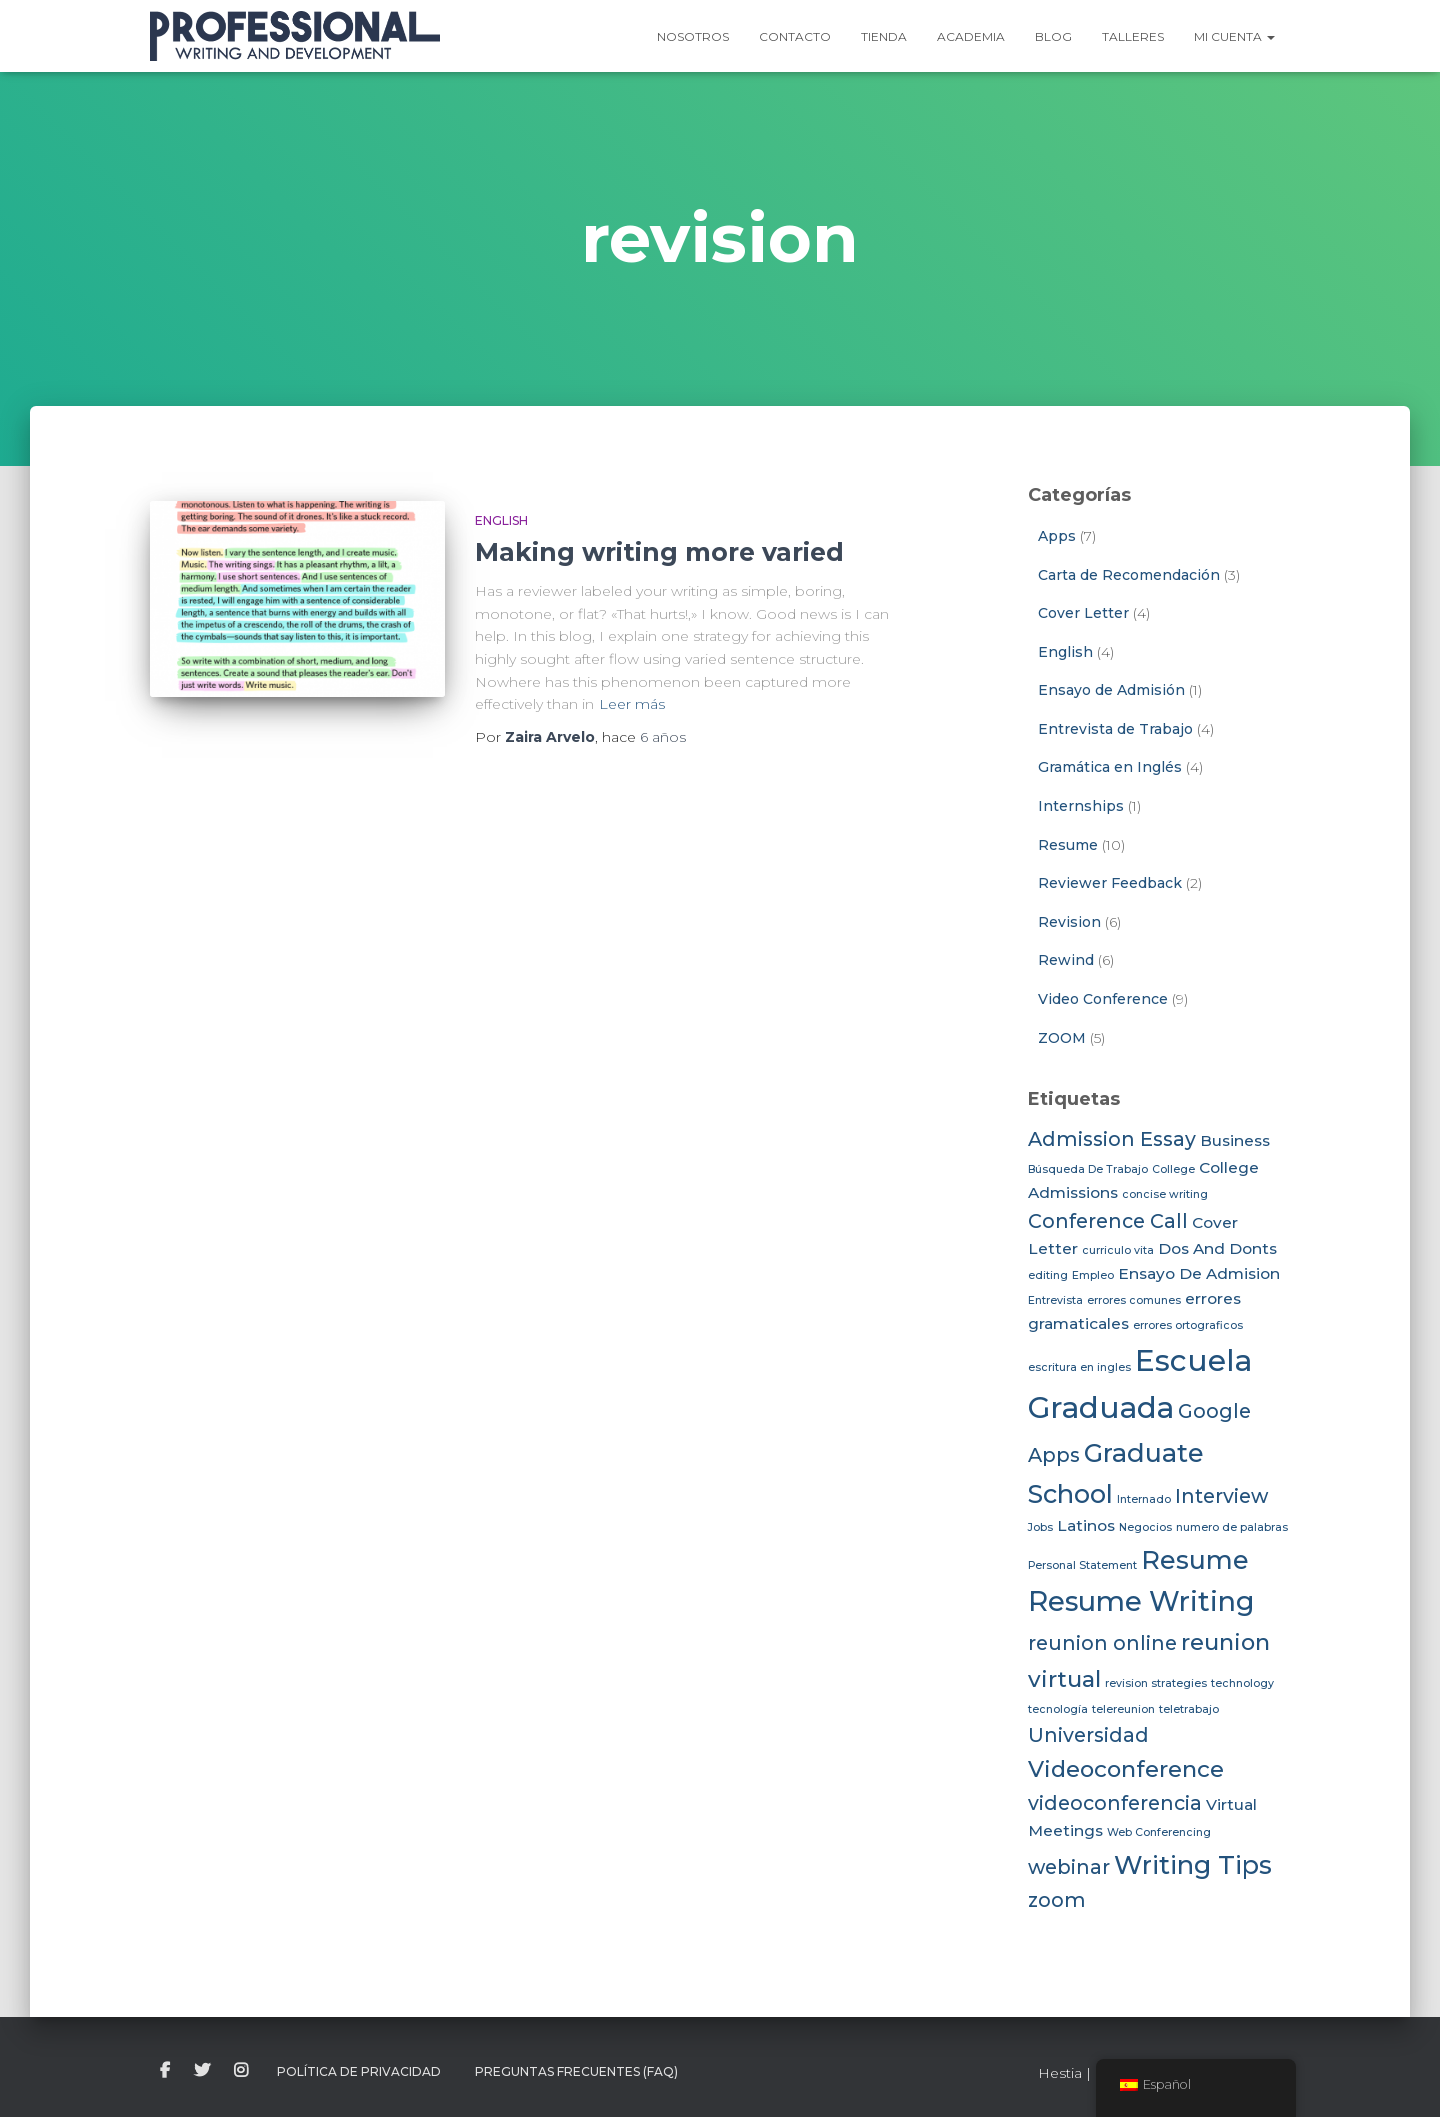  Describe the element at coordinates (1195, 1559) in the screenshot. I see `Resume [Resume (6 elementos)]` at that location.